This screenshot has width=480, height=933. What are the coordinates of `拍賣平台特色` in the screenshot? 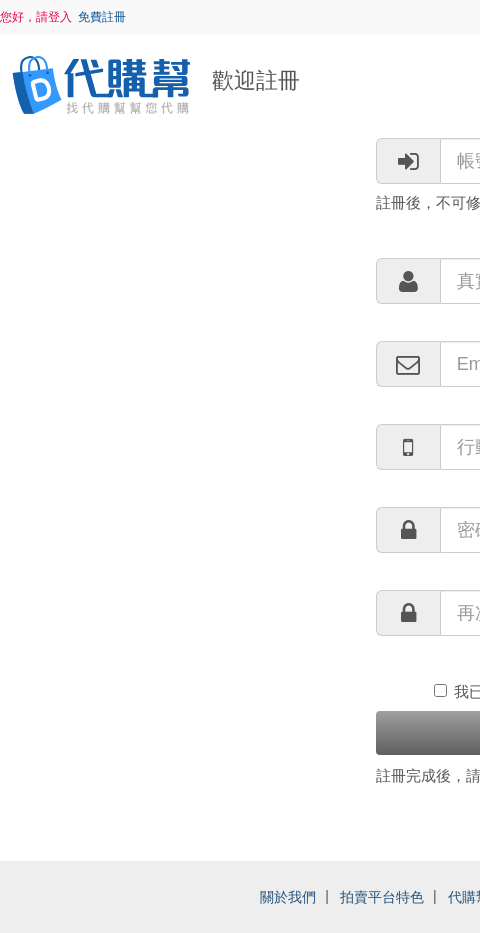 It's located at (382, 897).